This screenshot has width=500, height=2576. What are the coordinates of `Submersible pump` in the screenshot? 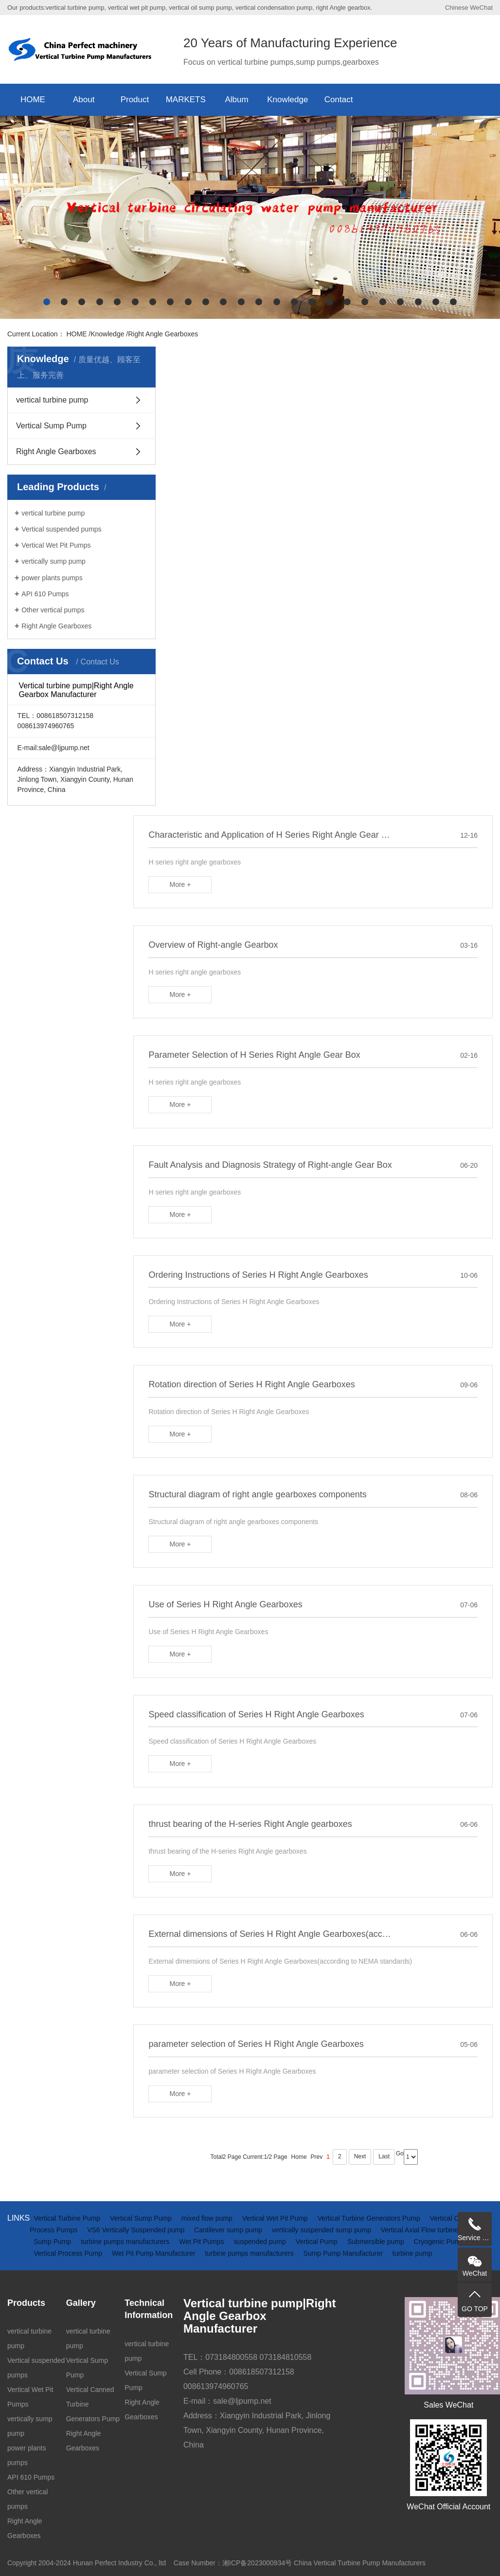 It's located at (376, 2241).